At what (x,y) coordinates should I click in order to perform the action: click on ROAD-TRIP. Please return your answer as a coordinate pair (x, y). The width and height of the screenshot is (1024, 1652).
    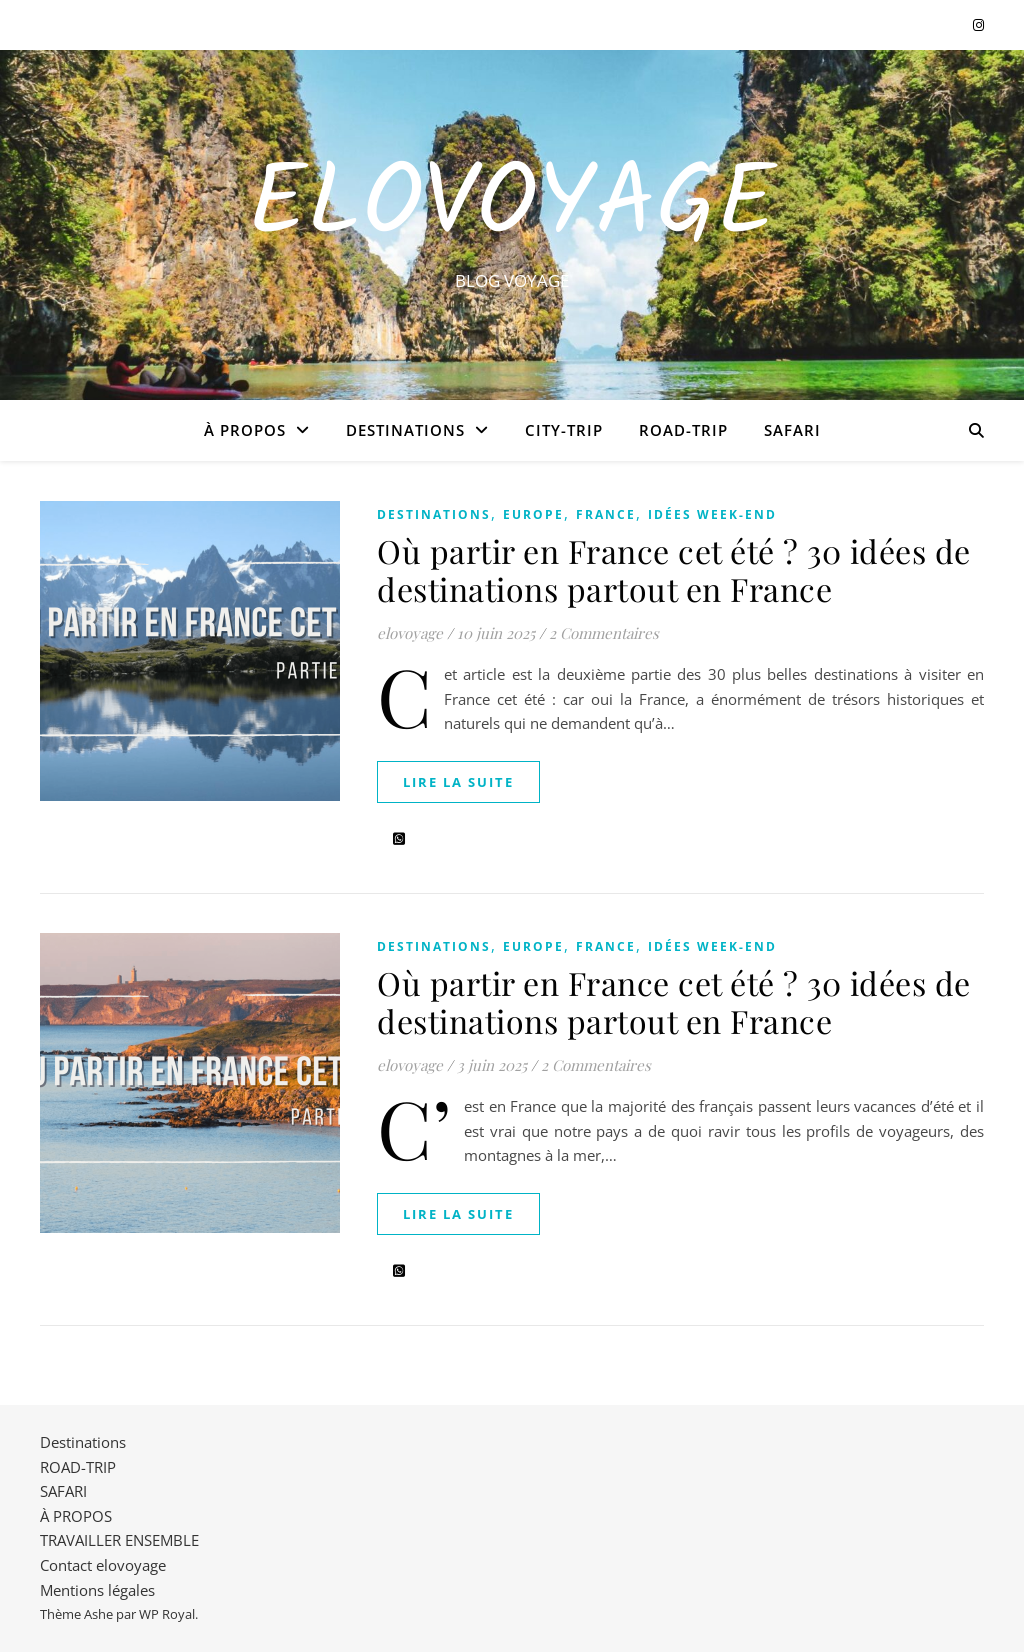
    Looking at the image, I should click on (683, 430).